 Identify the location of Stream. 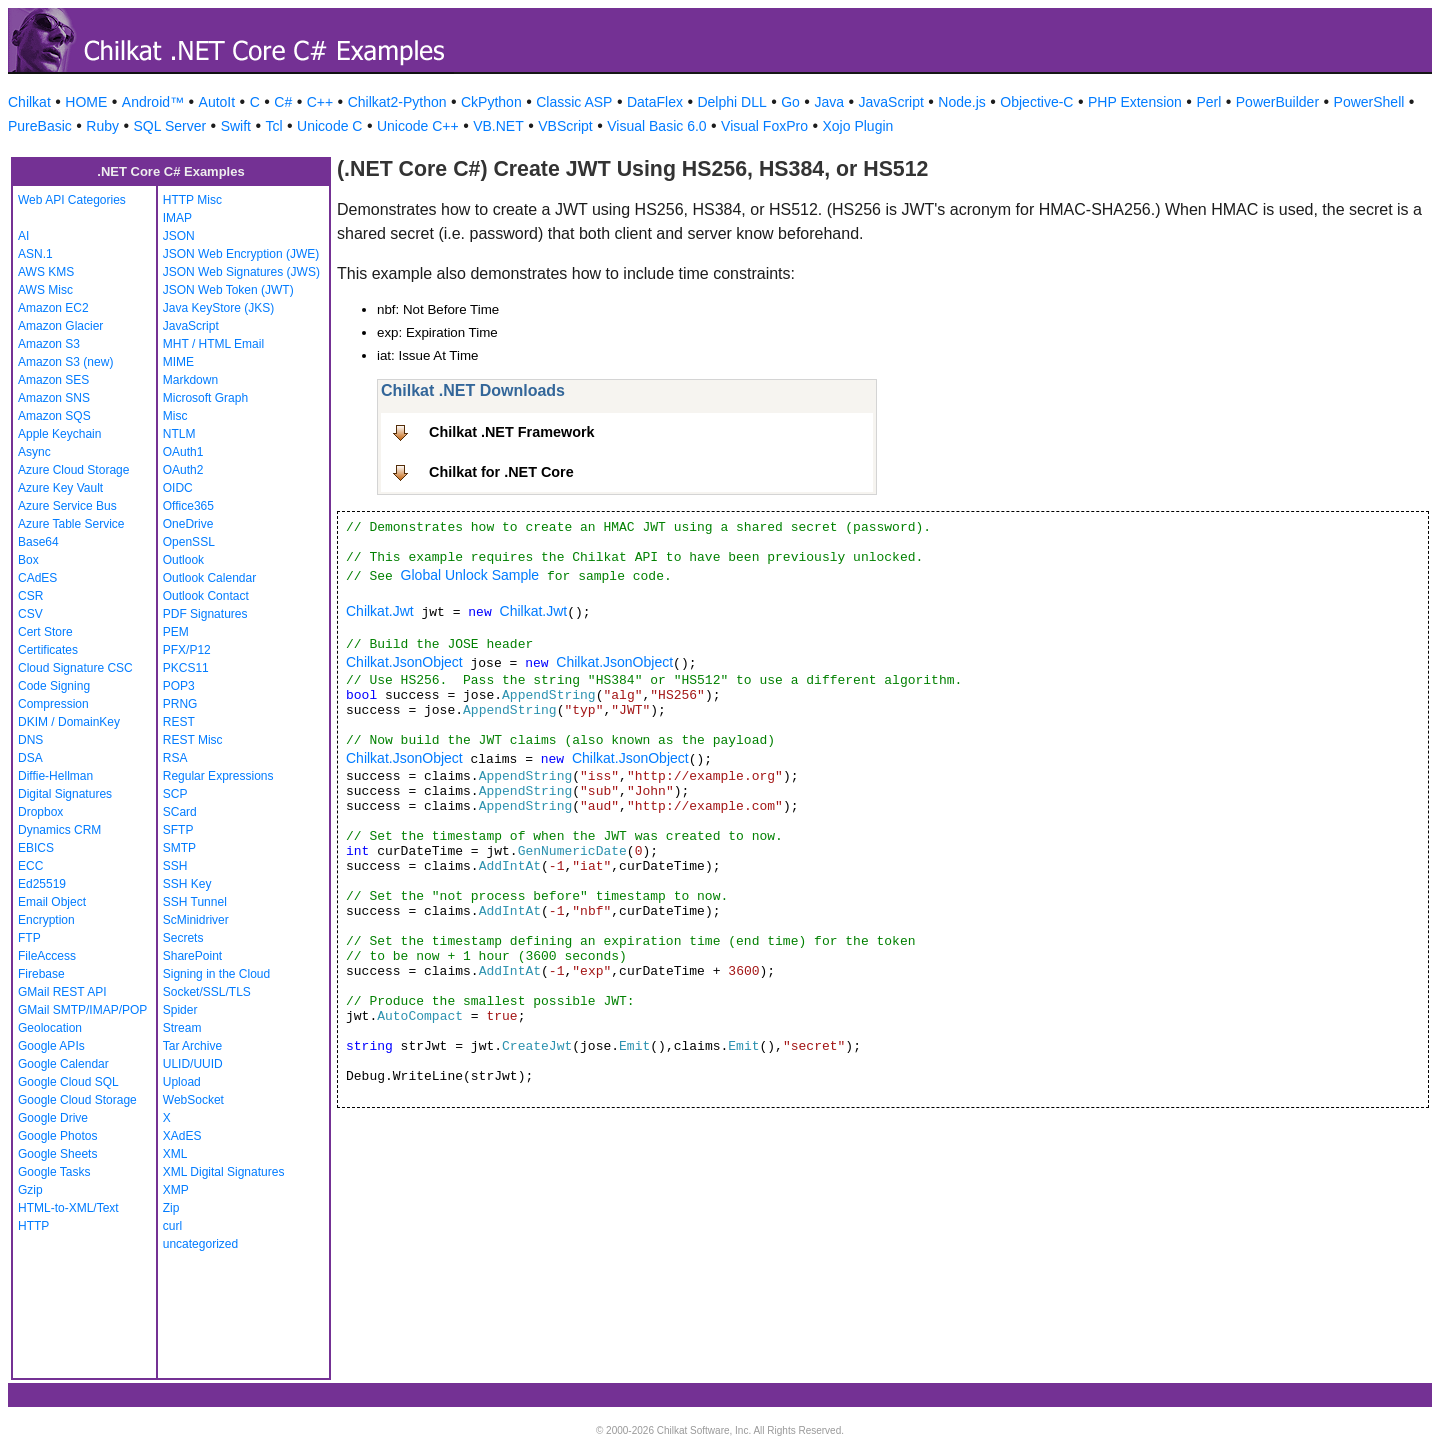
(182, 1028).